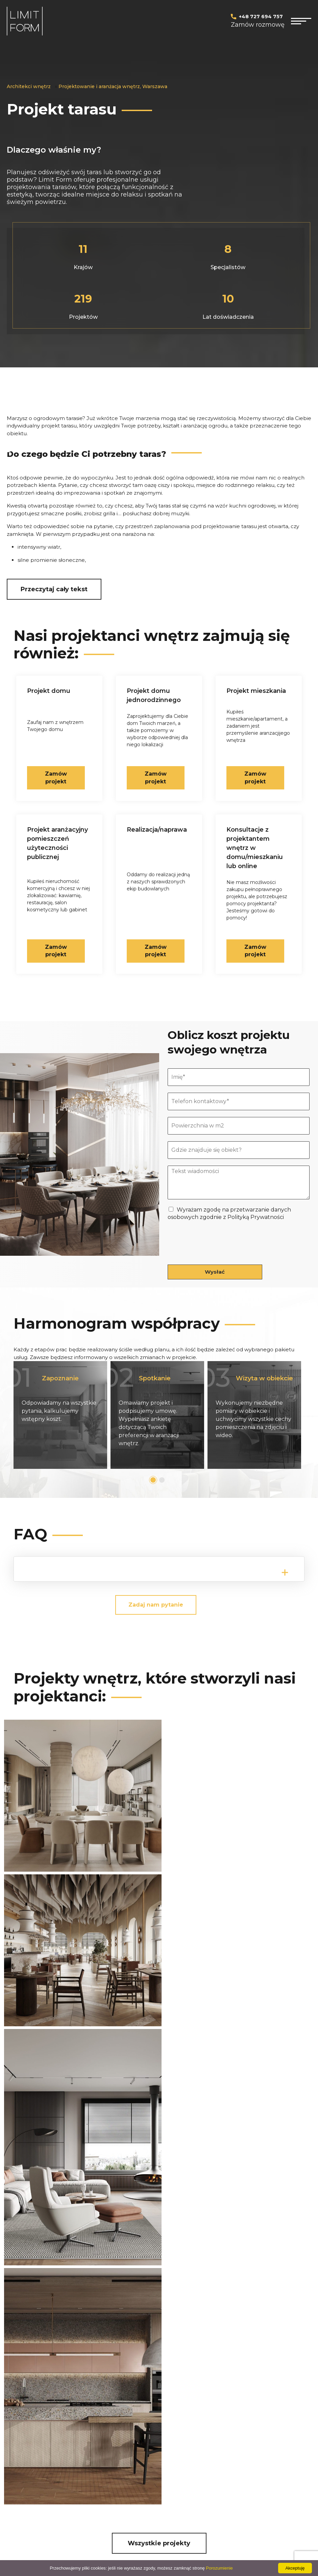 This screenshot has width=318, height=2576. I want to click on Wszystkie projekty, so click(159, 2148).